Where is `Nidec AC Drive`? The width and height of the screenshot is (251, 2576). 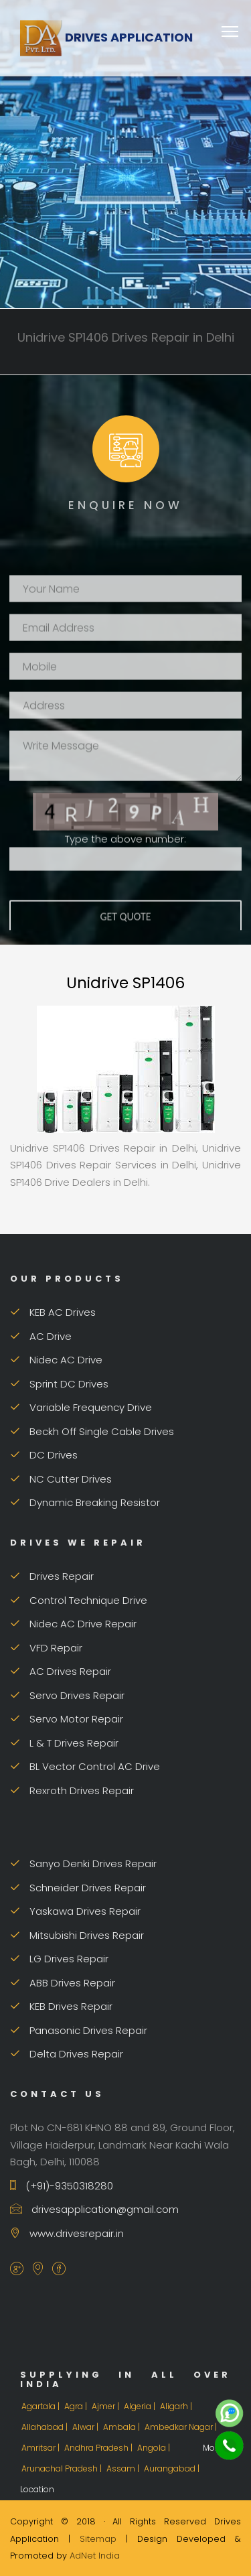 Nidec AC Drive is located at coordinates (56, 1360).